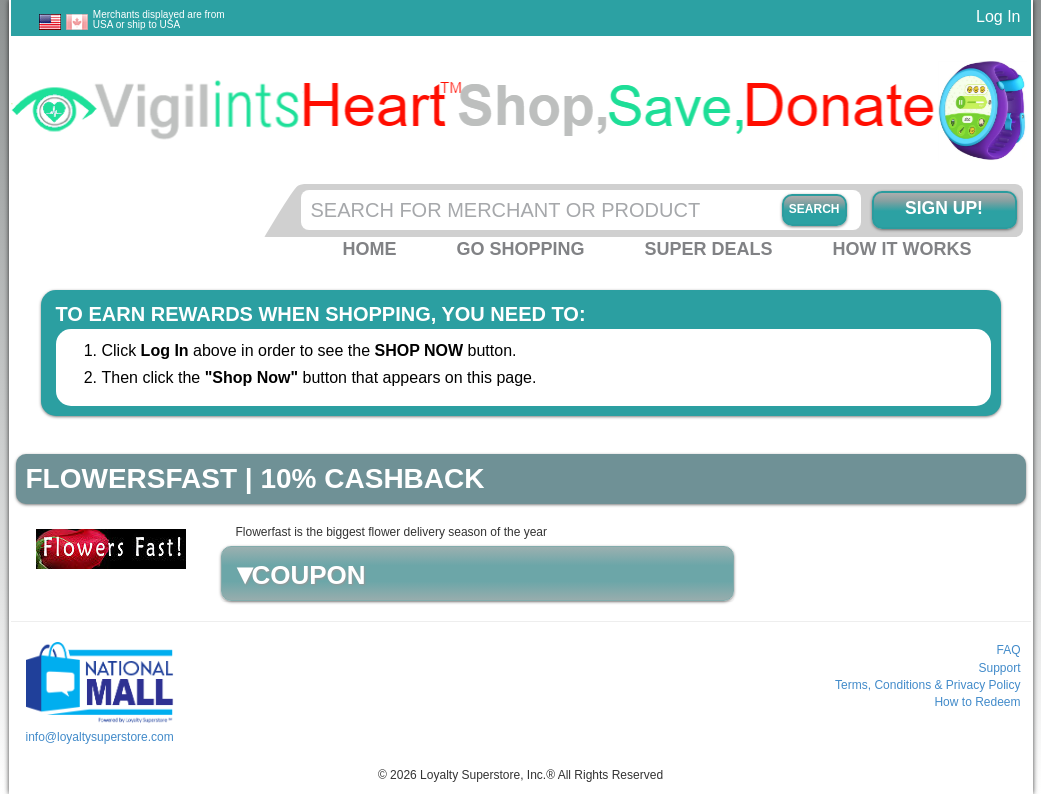 The width and height of the screenshot is (1041, 794). Describe the element at coordinates (927, 685) in the screenshot. I see `Terms, Conditions & Privacy Policy` at that location.